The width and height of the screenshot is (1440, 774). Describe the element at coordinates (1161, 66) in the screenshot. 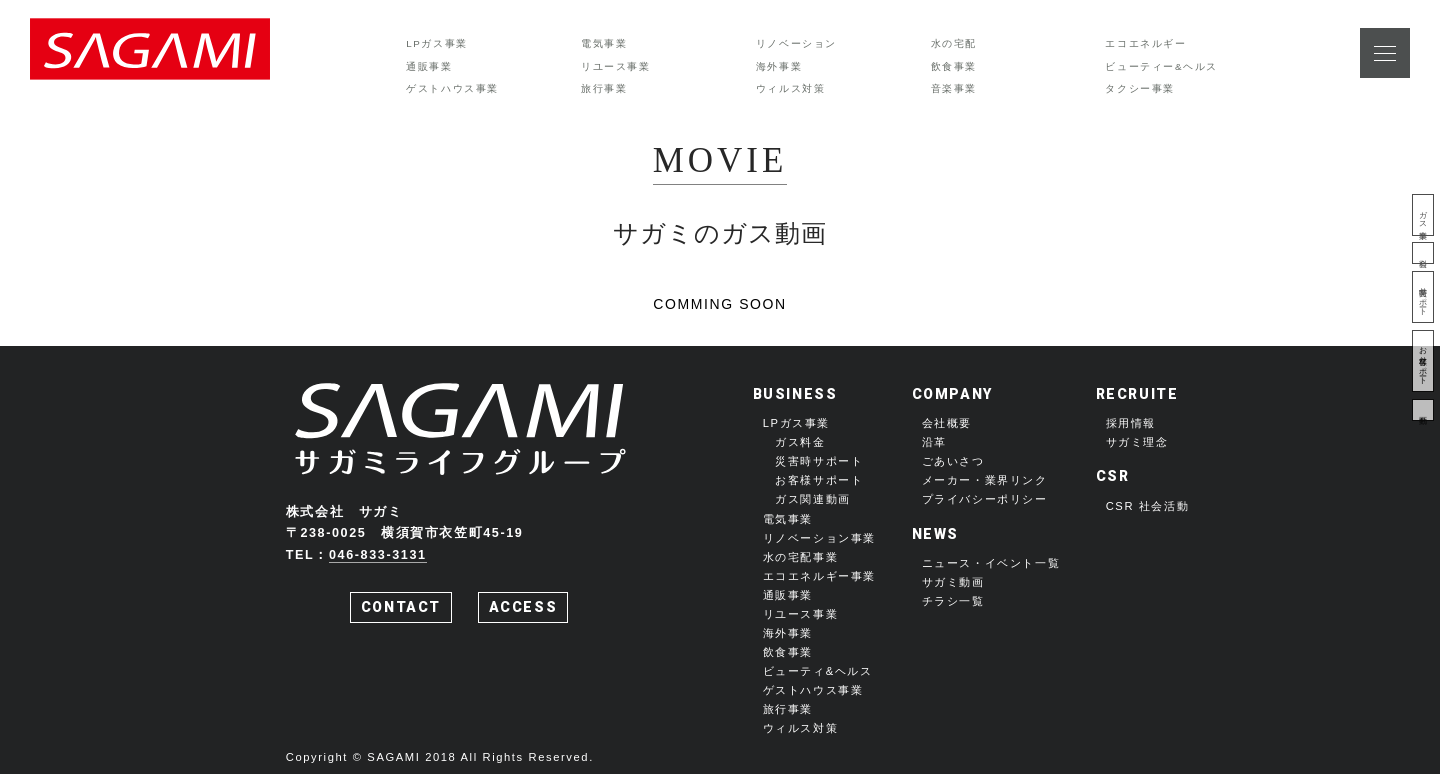

I see `ビューティー&ヘルス` at that location.